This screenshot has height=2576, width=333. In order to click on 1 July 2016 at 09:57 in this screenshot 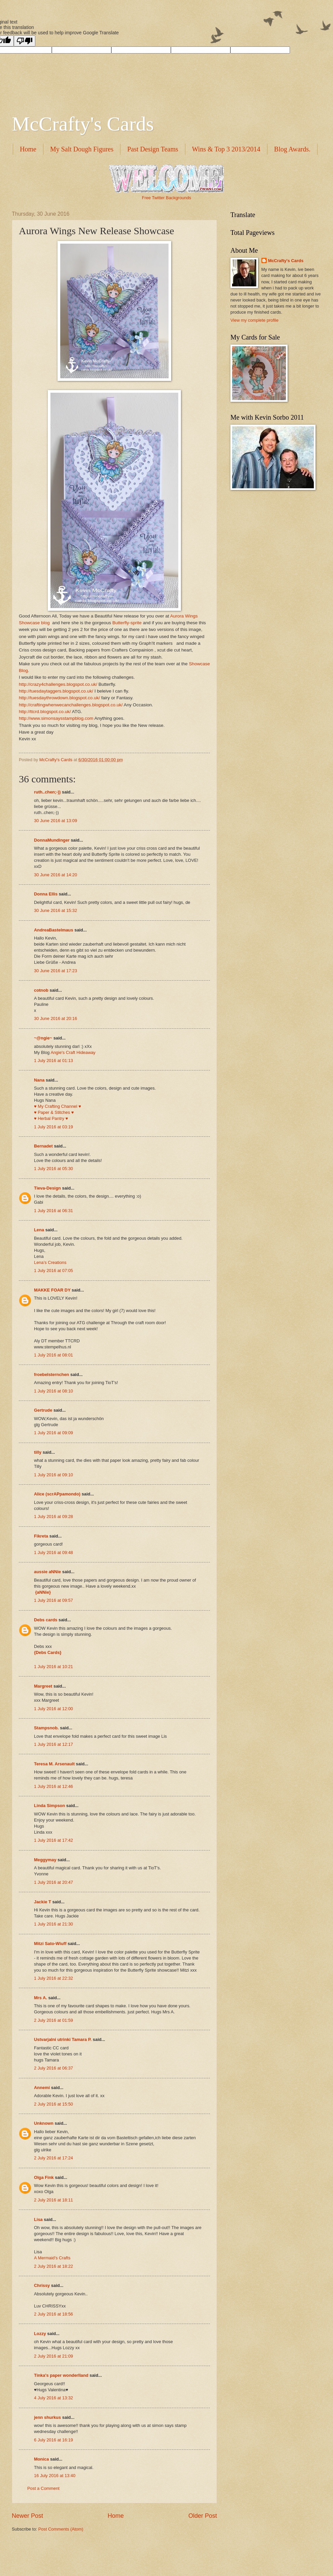, I will do `click(53, 1600)`.